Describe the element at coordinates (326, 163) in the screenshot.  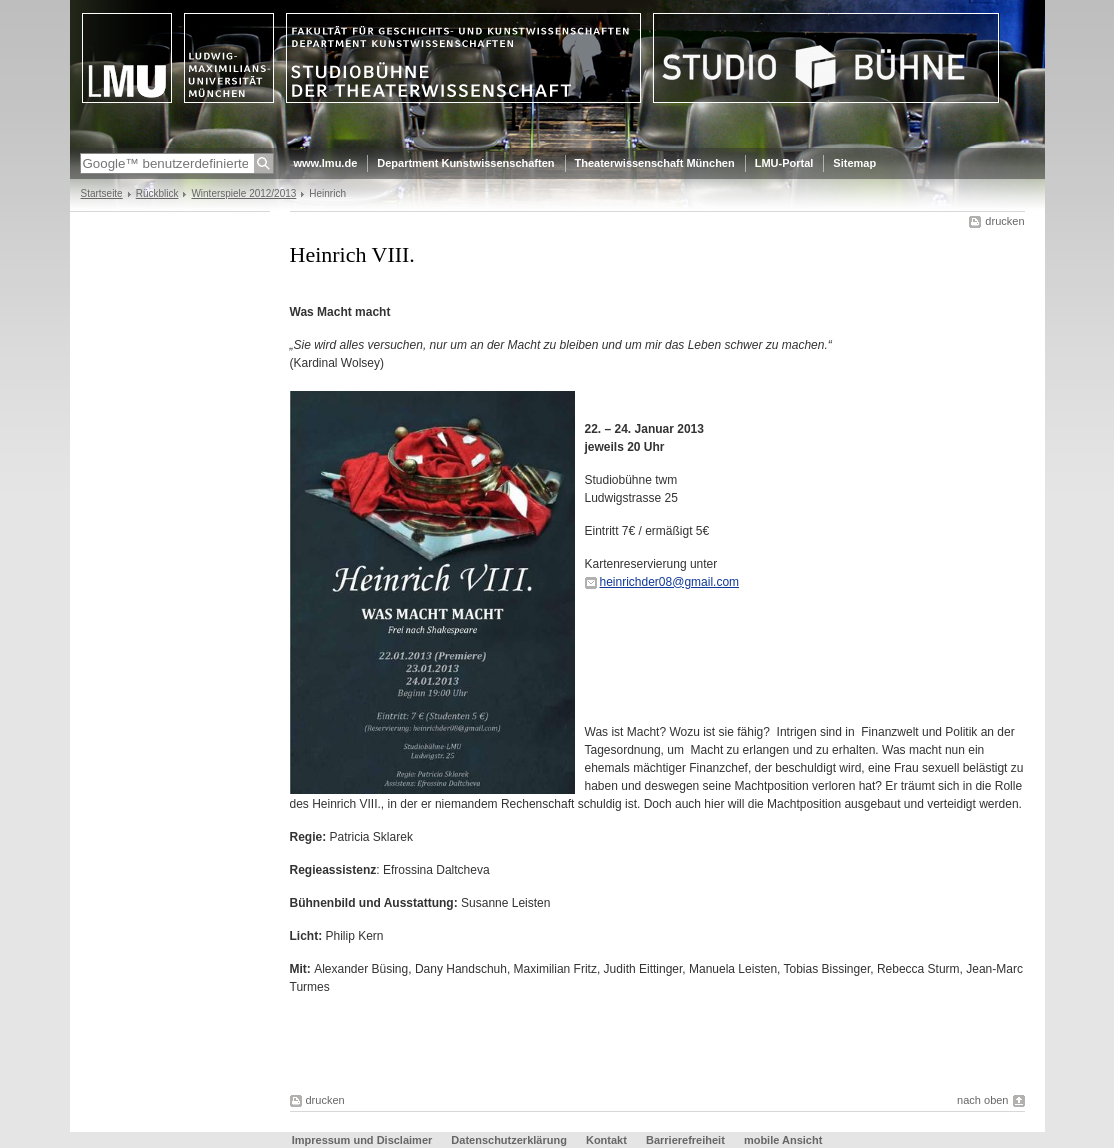
I see `www.lmu.de` at that location.